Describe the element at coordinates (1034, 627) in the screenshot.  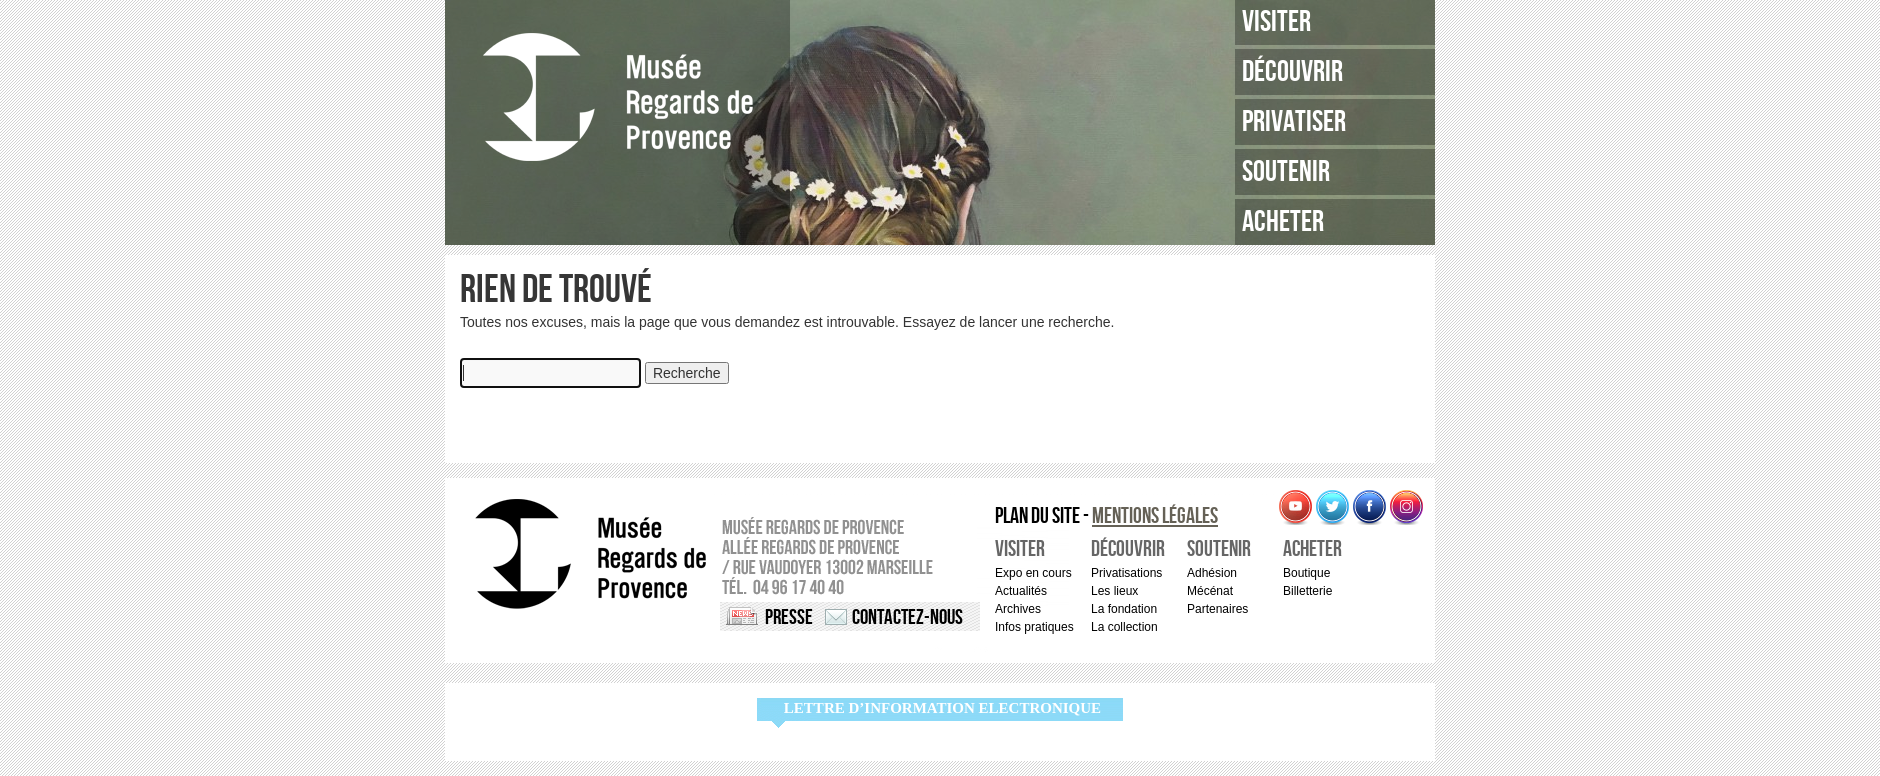
I see `Infos pratiques` at that location.